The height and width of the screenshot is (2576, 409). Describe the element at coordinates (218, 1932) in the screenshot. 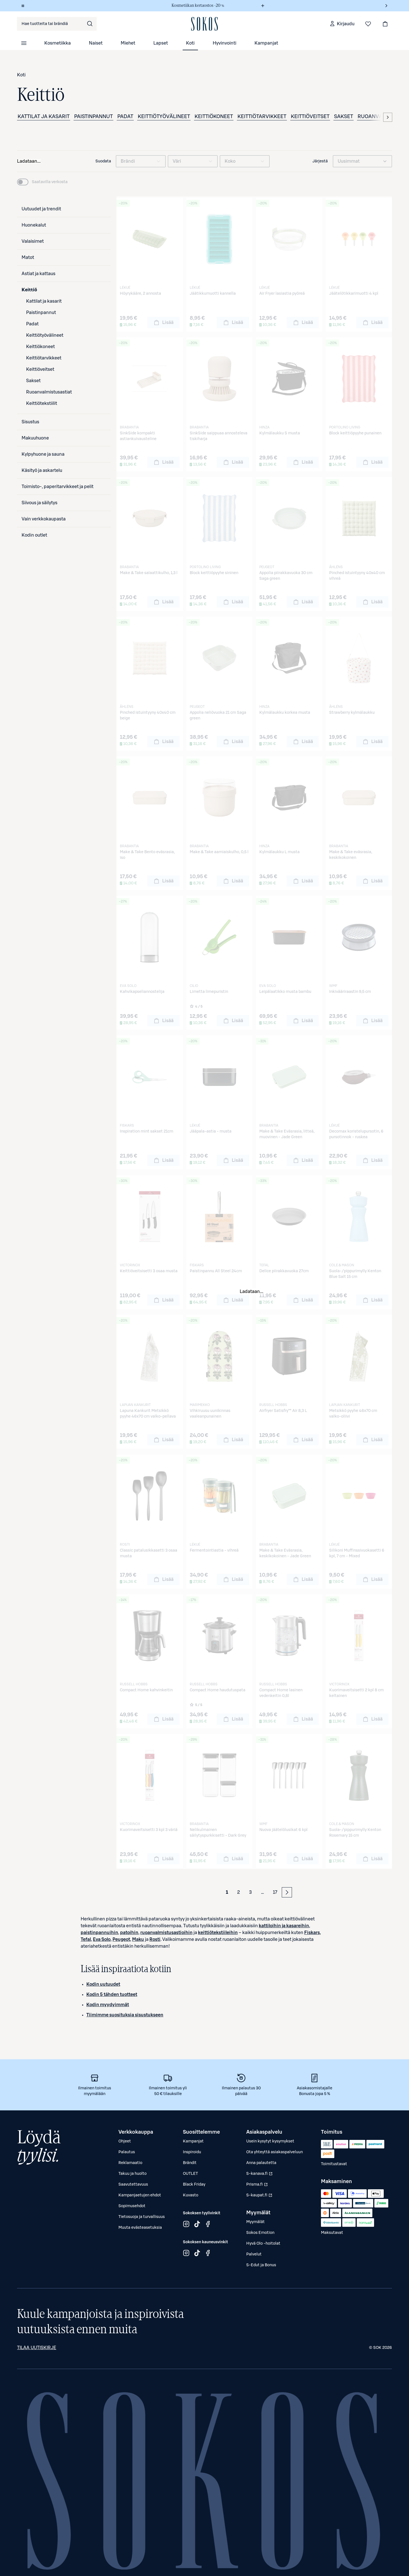

I see `keittiötekstiileihin` at that location.